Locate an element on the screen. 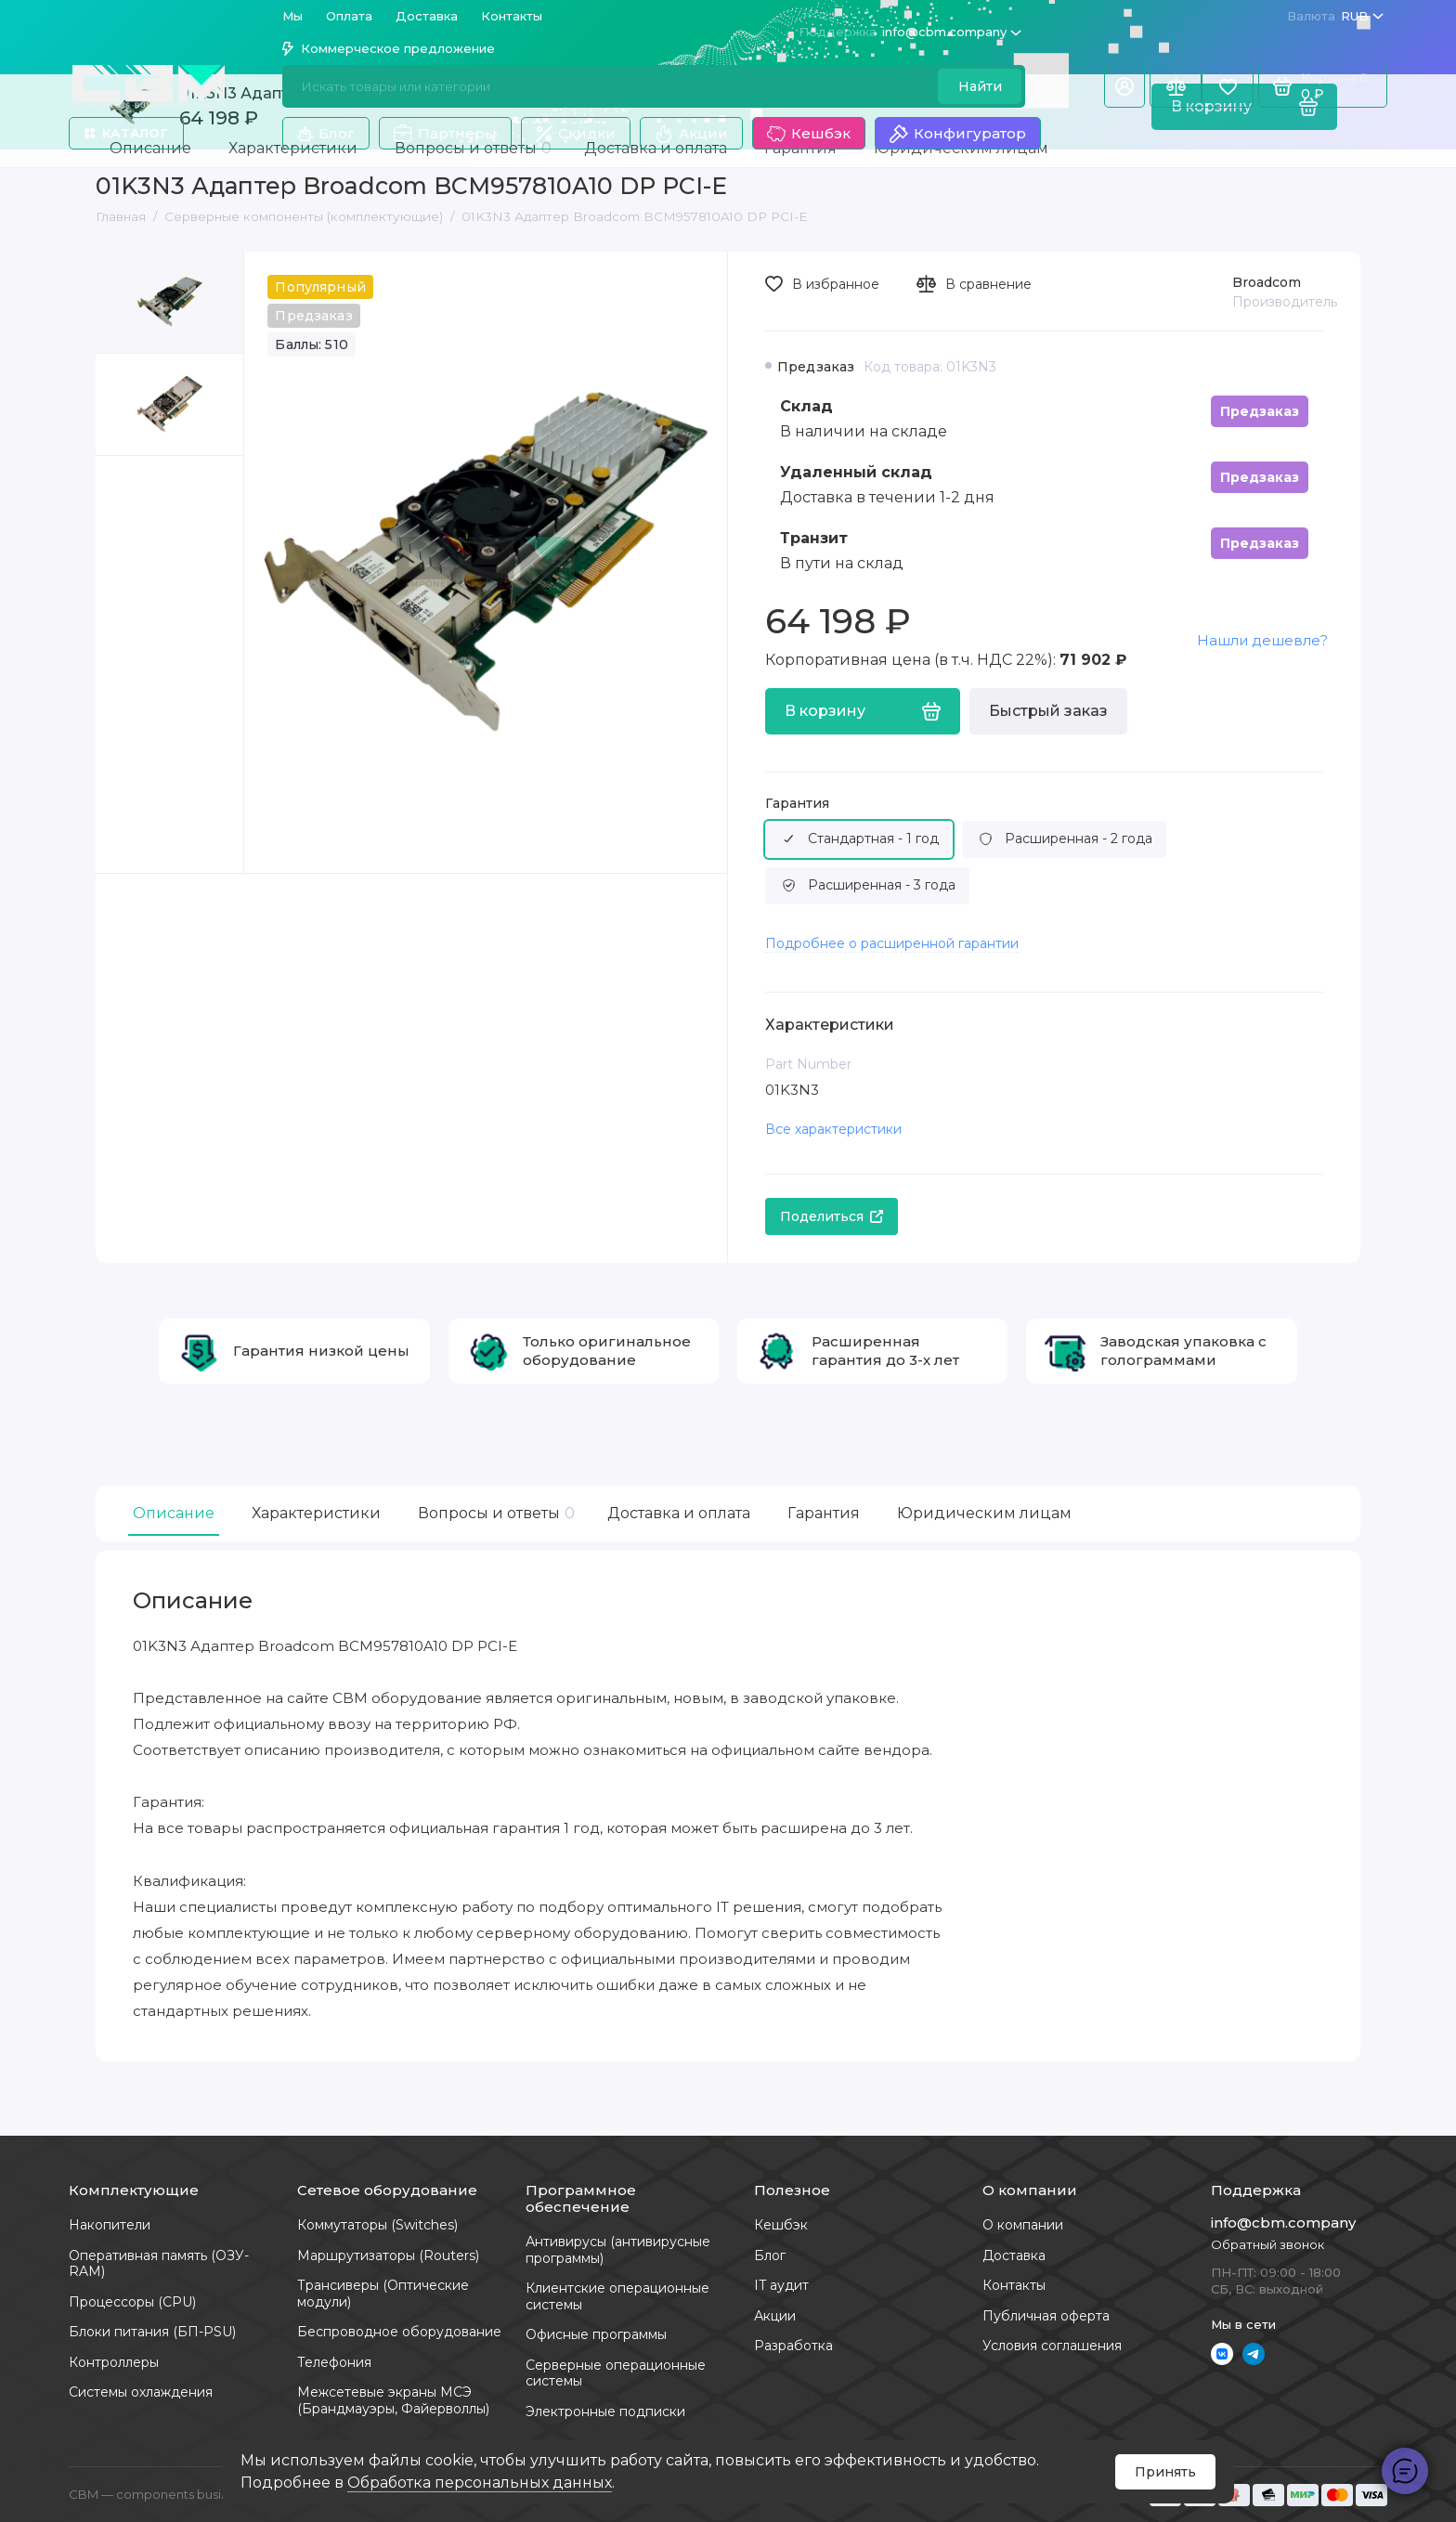 The width and height of the screenshot is (1456, 2522). Акции is located at coordinates (691, 133).